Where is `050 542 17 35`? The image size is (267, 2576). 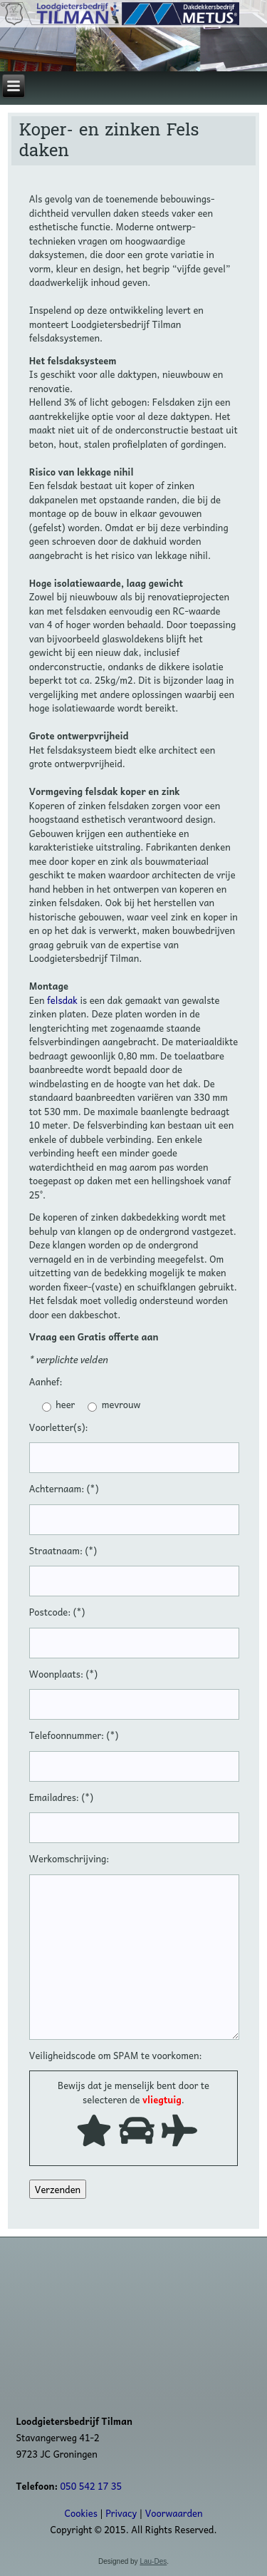 050 542 17 35 is located at coordinates (91, 2485).